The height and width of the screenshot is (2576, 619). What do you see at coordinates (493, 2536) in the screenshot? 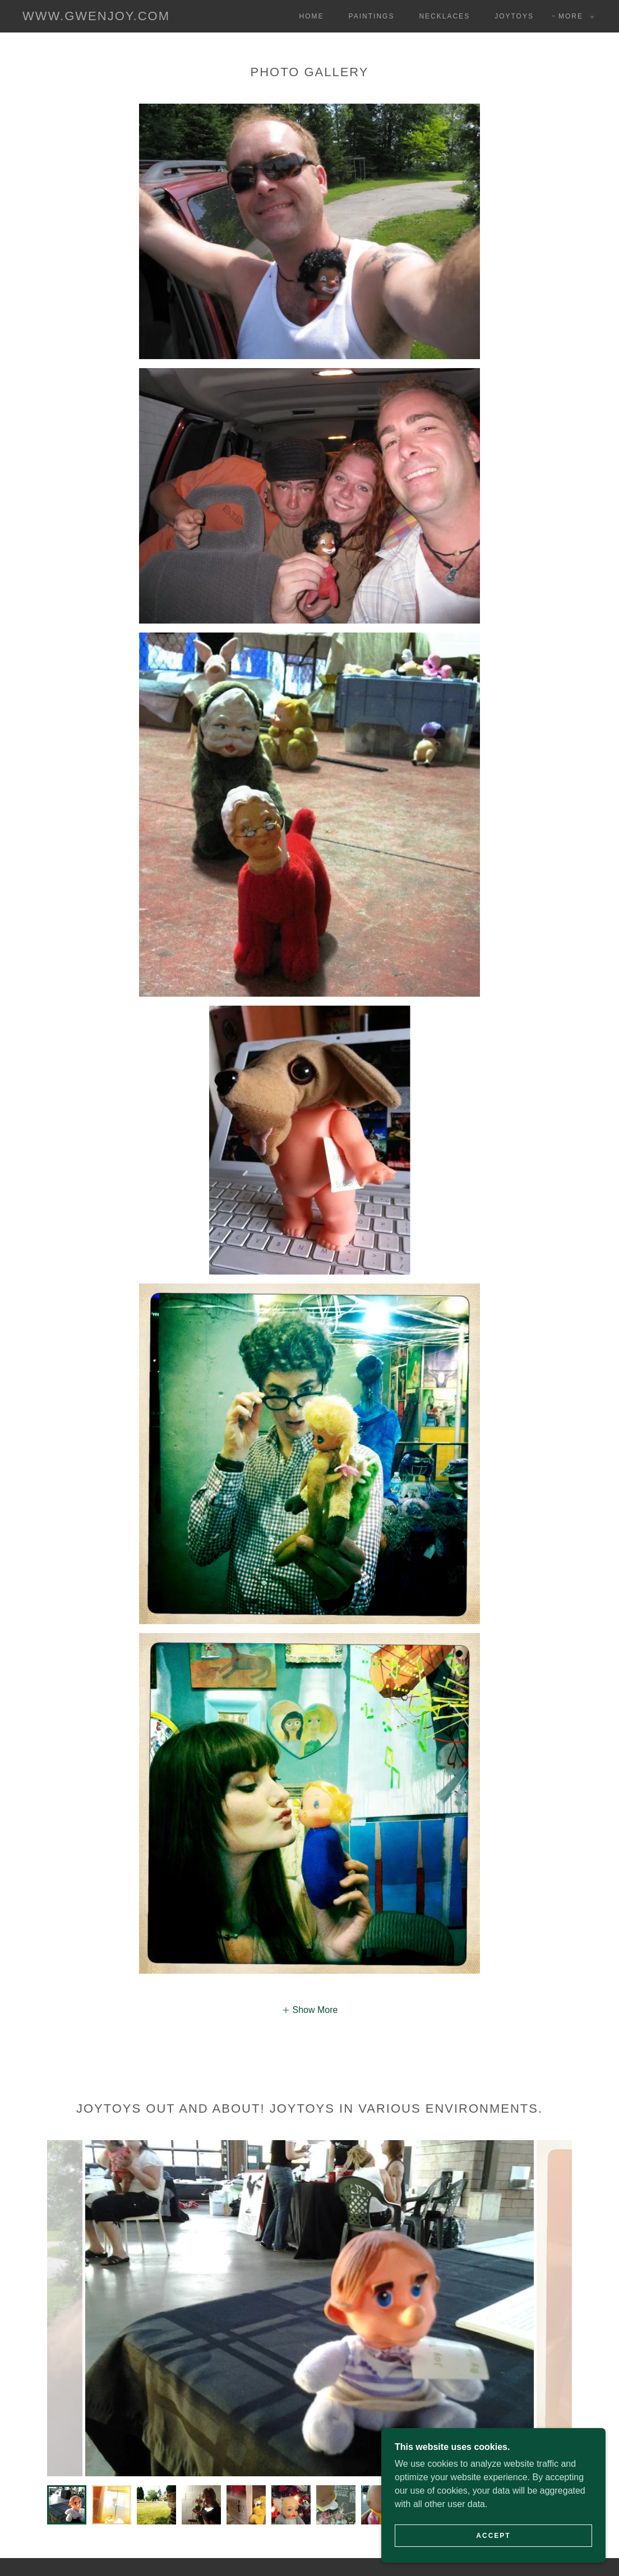
I see `Accept` at bounding box center [493, 2536].